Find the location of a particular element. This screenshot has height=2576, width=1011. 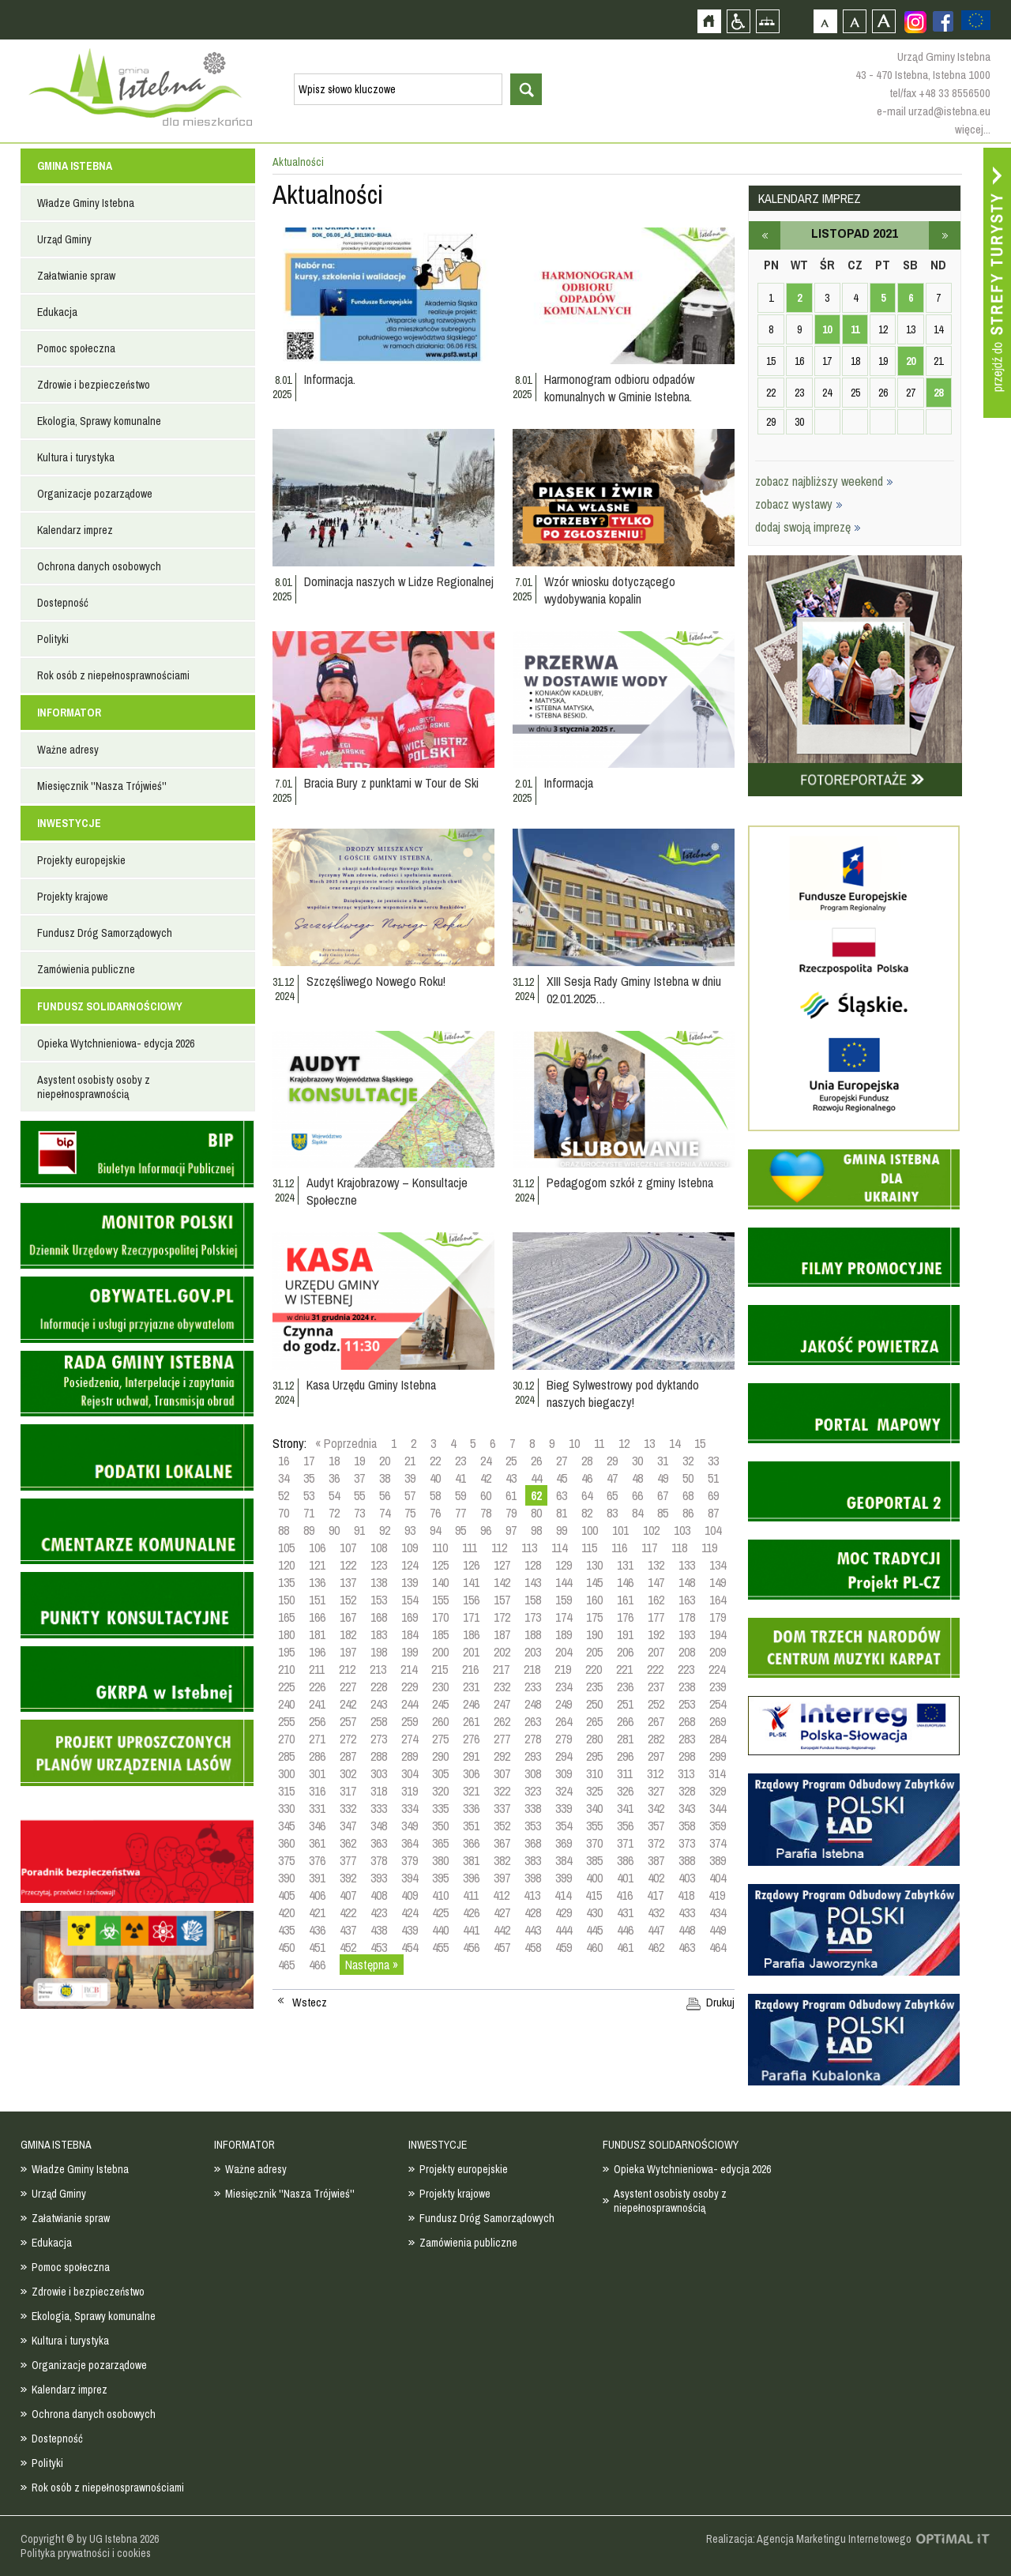

więcej... is located at coordinates (972, 129).